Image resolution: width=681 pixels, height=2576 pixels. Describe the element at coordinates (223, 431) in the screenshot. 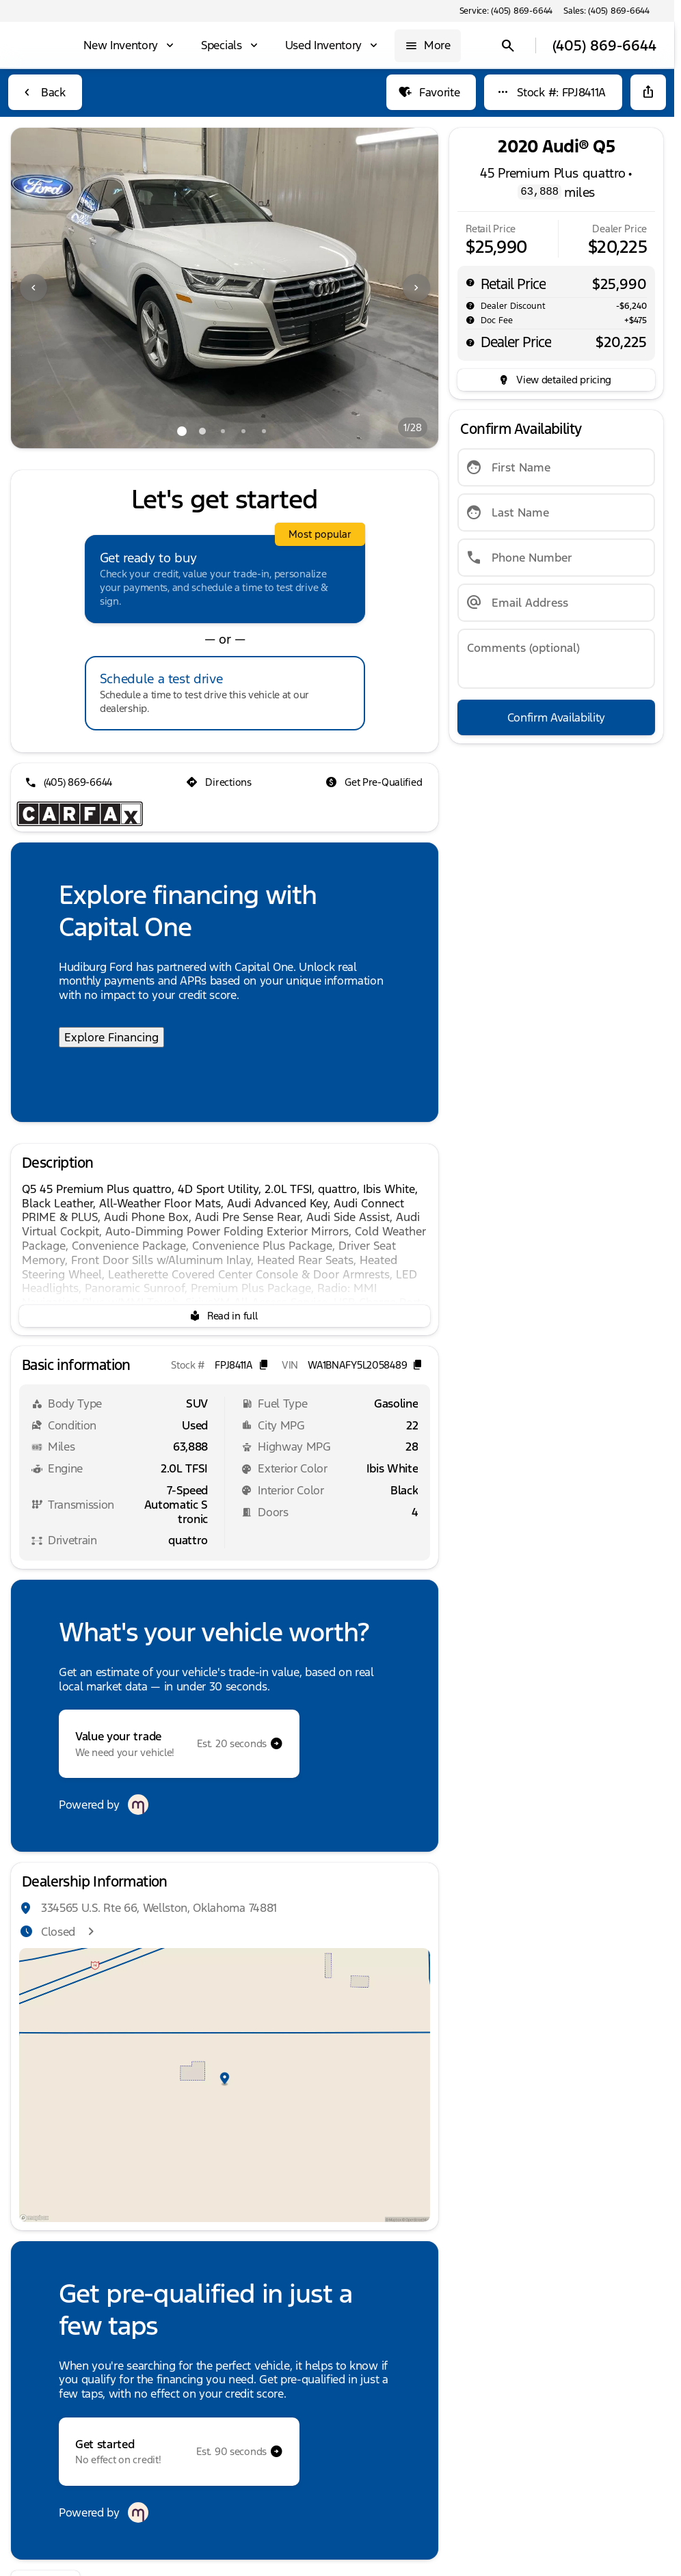

I see `[Go to slide 3]` at that location.